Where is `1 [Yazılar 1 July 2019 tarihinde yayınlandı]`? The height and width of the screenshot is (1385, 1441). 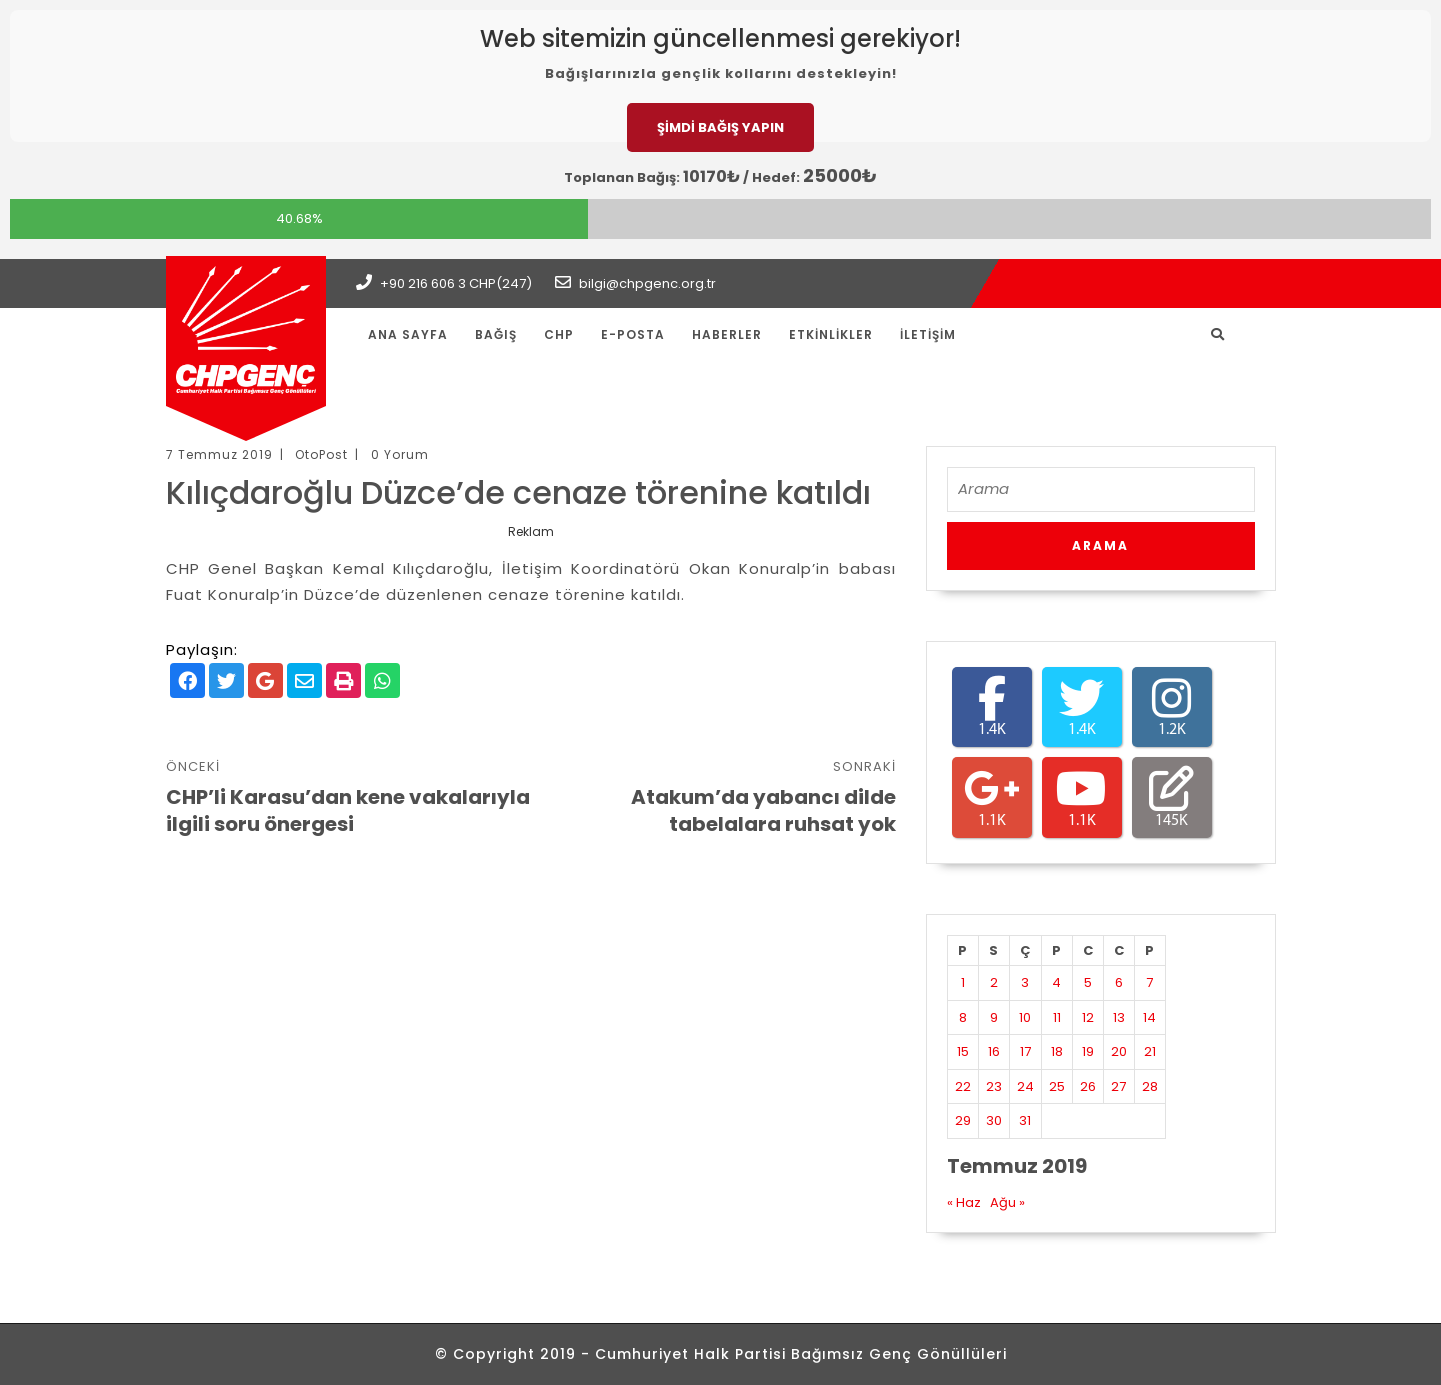
1 [Yazılar 1 July 2019 tarihinde yayınlandı] is located at coordinates (963, 982).